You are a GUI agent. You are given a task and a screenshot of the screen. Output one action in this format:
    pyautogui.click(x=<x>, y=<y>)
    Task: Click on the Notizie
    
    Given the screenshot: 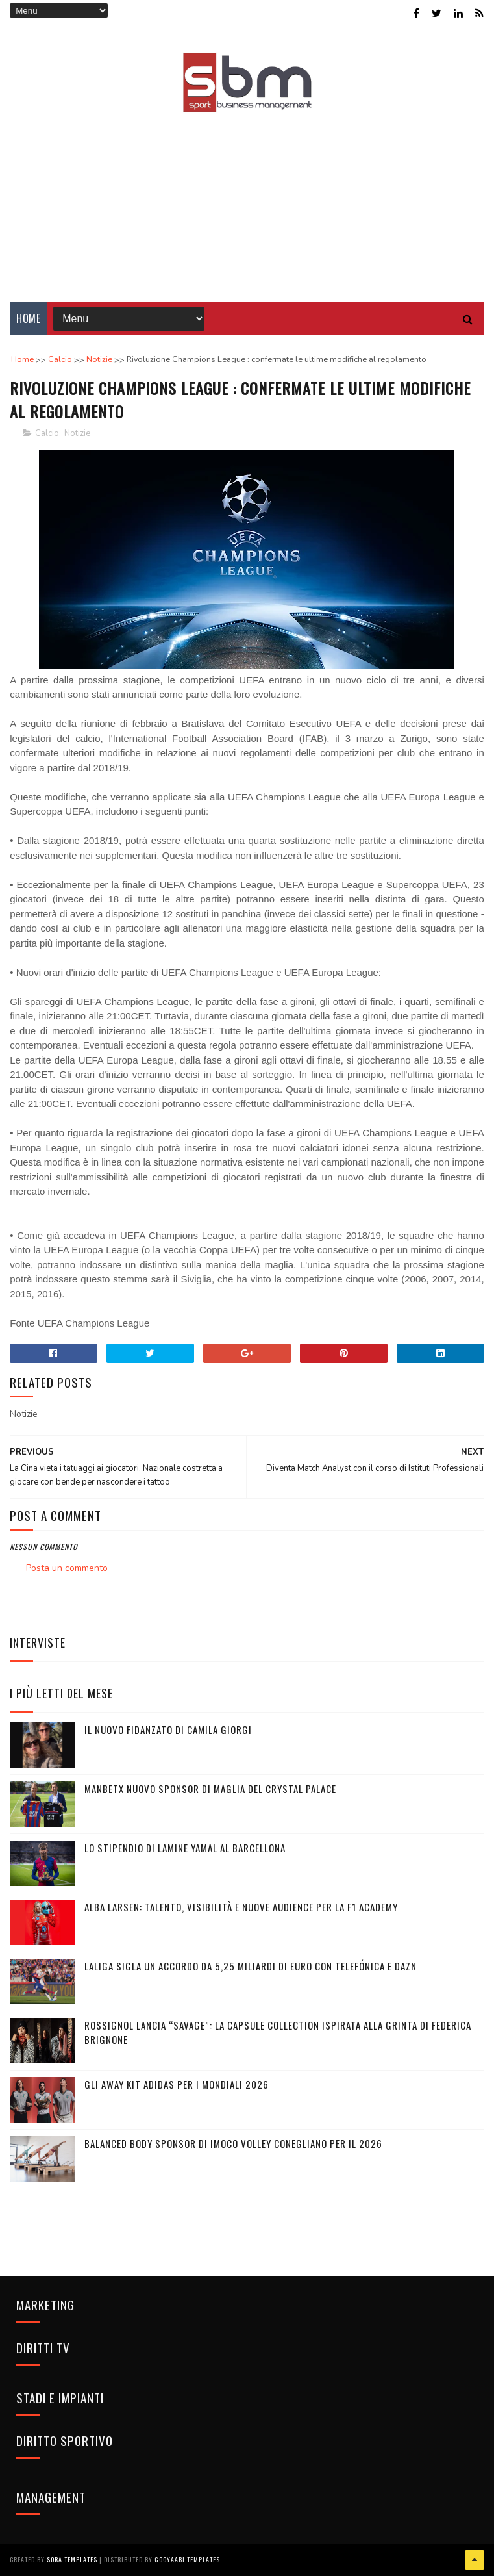 What is the action you would take?
    pyautogui.click(x=77, y=433)
    